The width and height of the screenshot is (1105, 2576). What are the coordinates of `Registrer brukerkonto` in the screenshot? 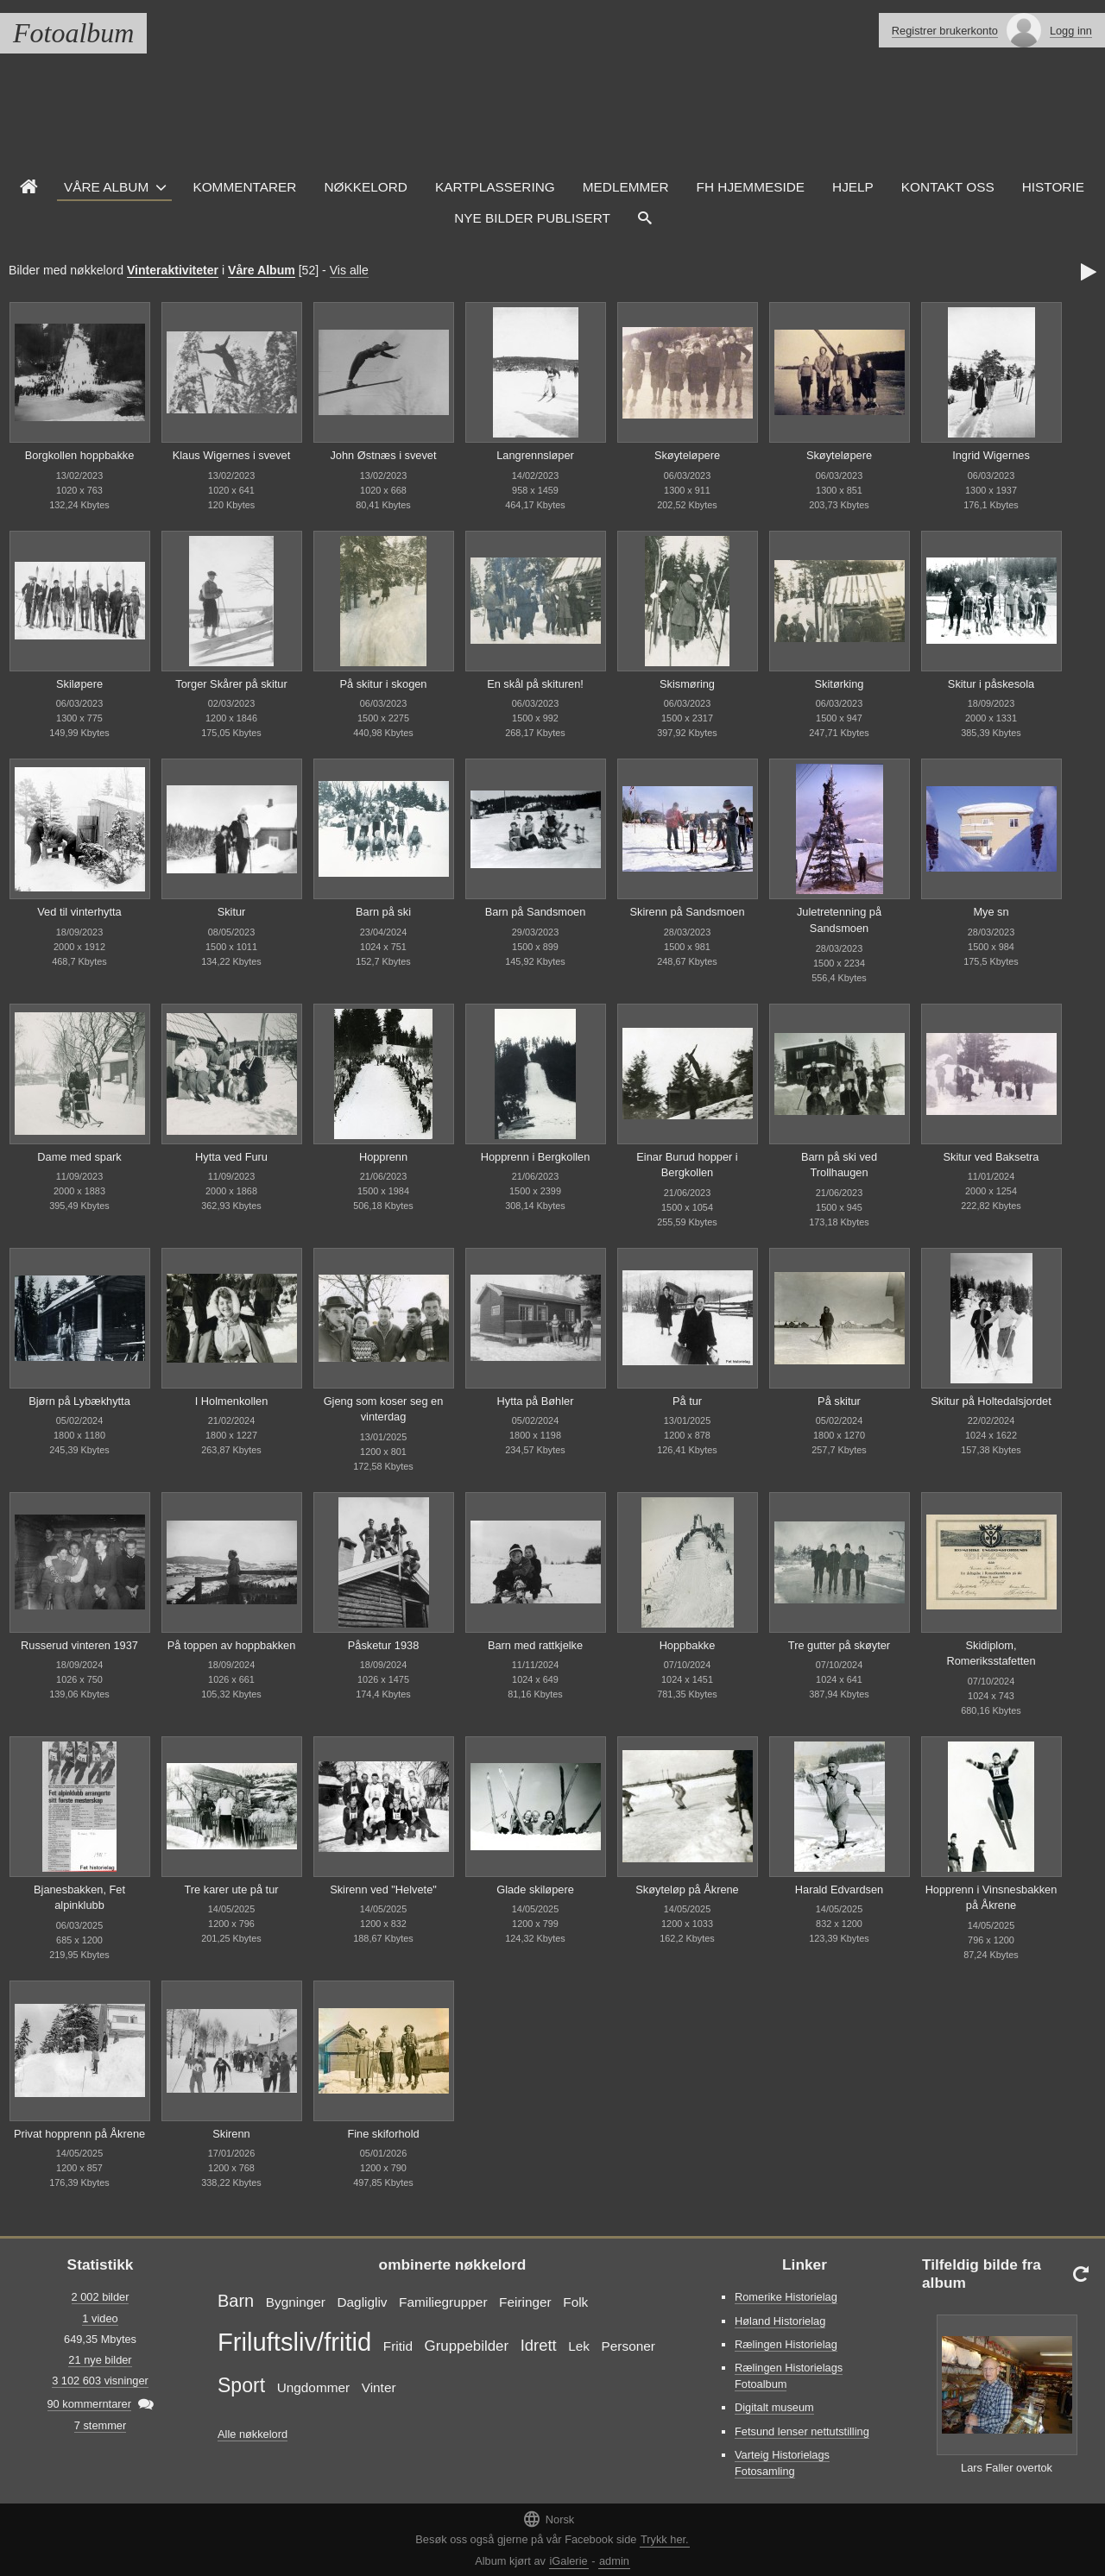 It's located at (945, 30).